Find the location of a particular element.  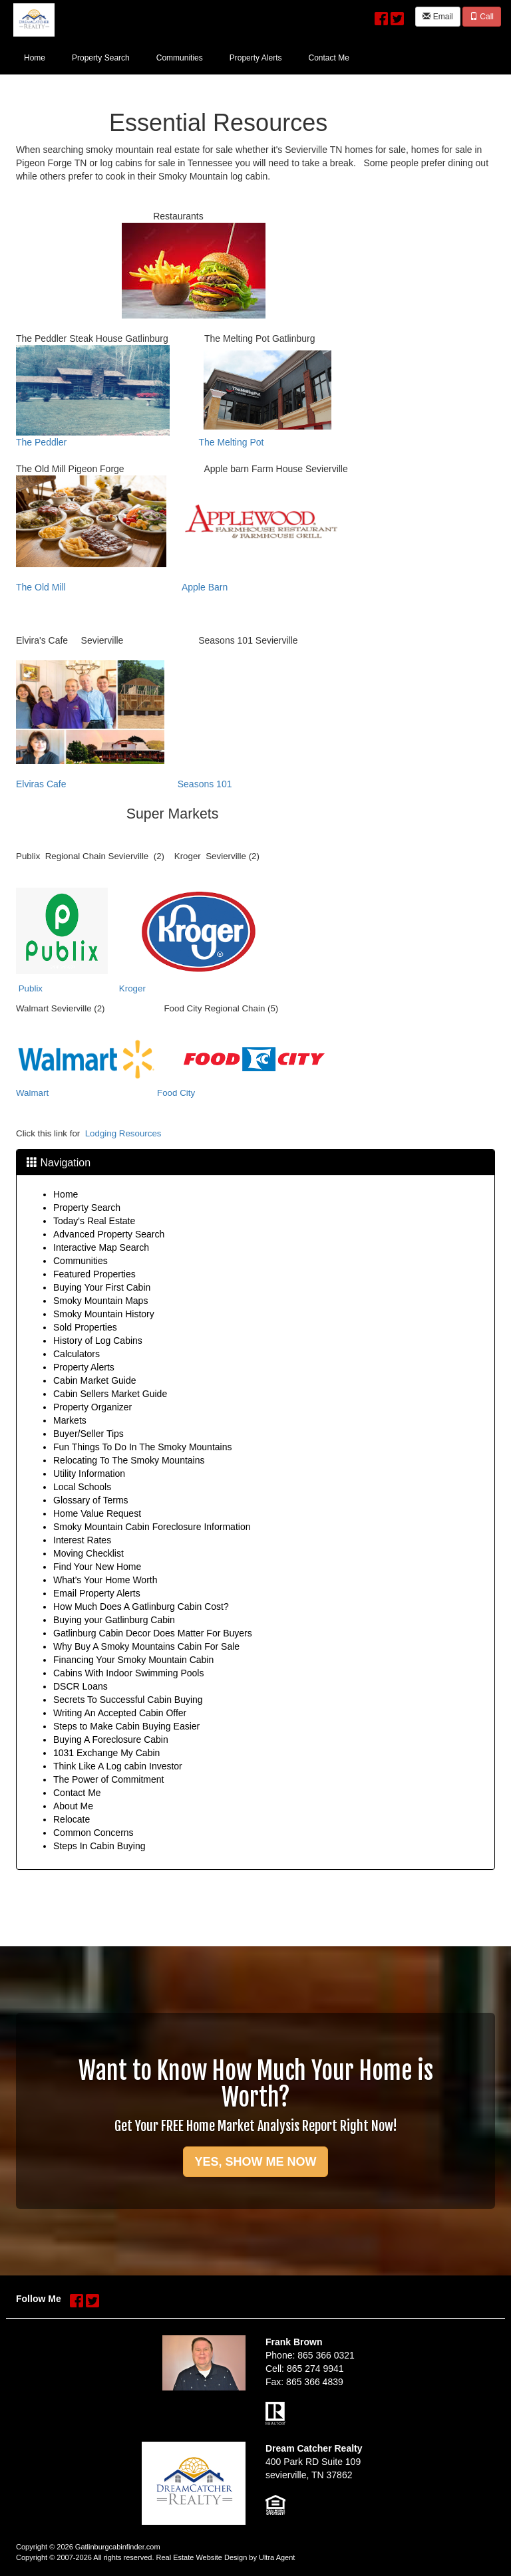

Why Buy A Smoky Mountains Cabin For Sale is located at coordinates (146, 1646).